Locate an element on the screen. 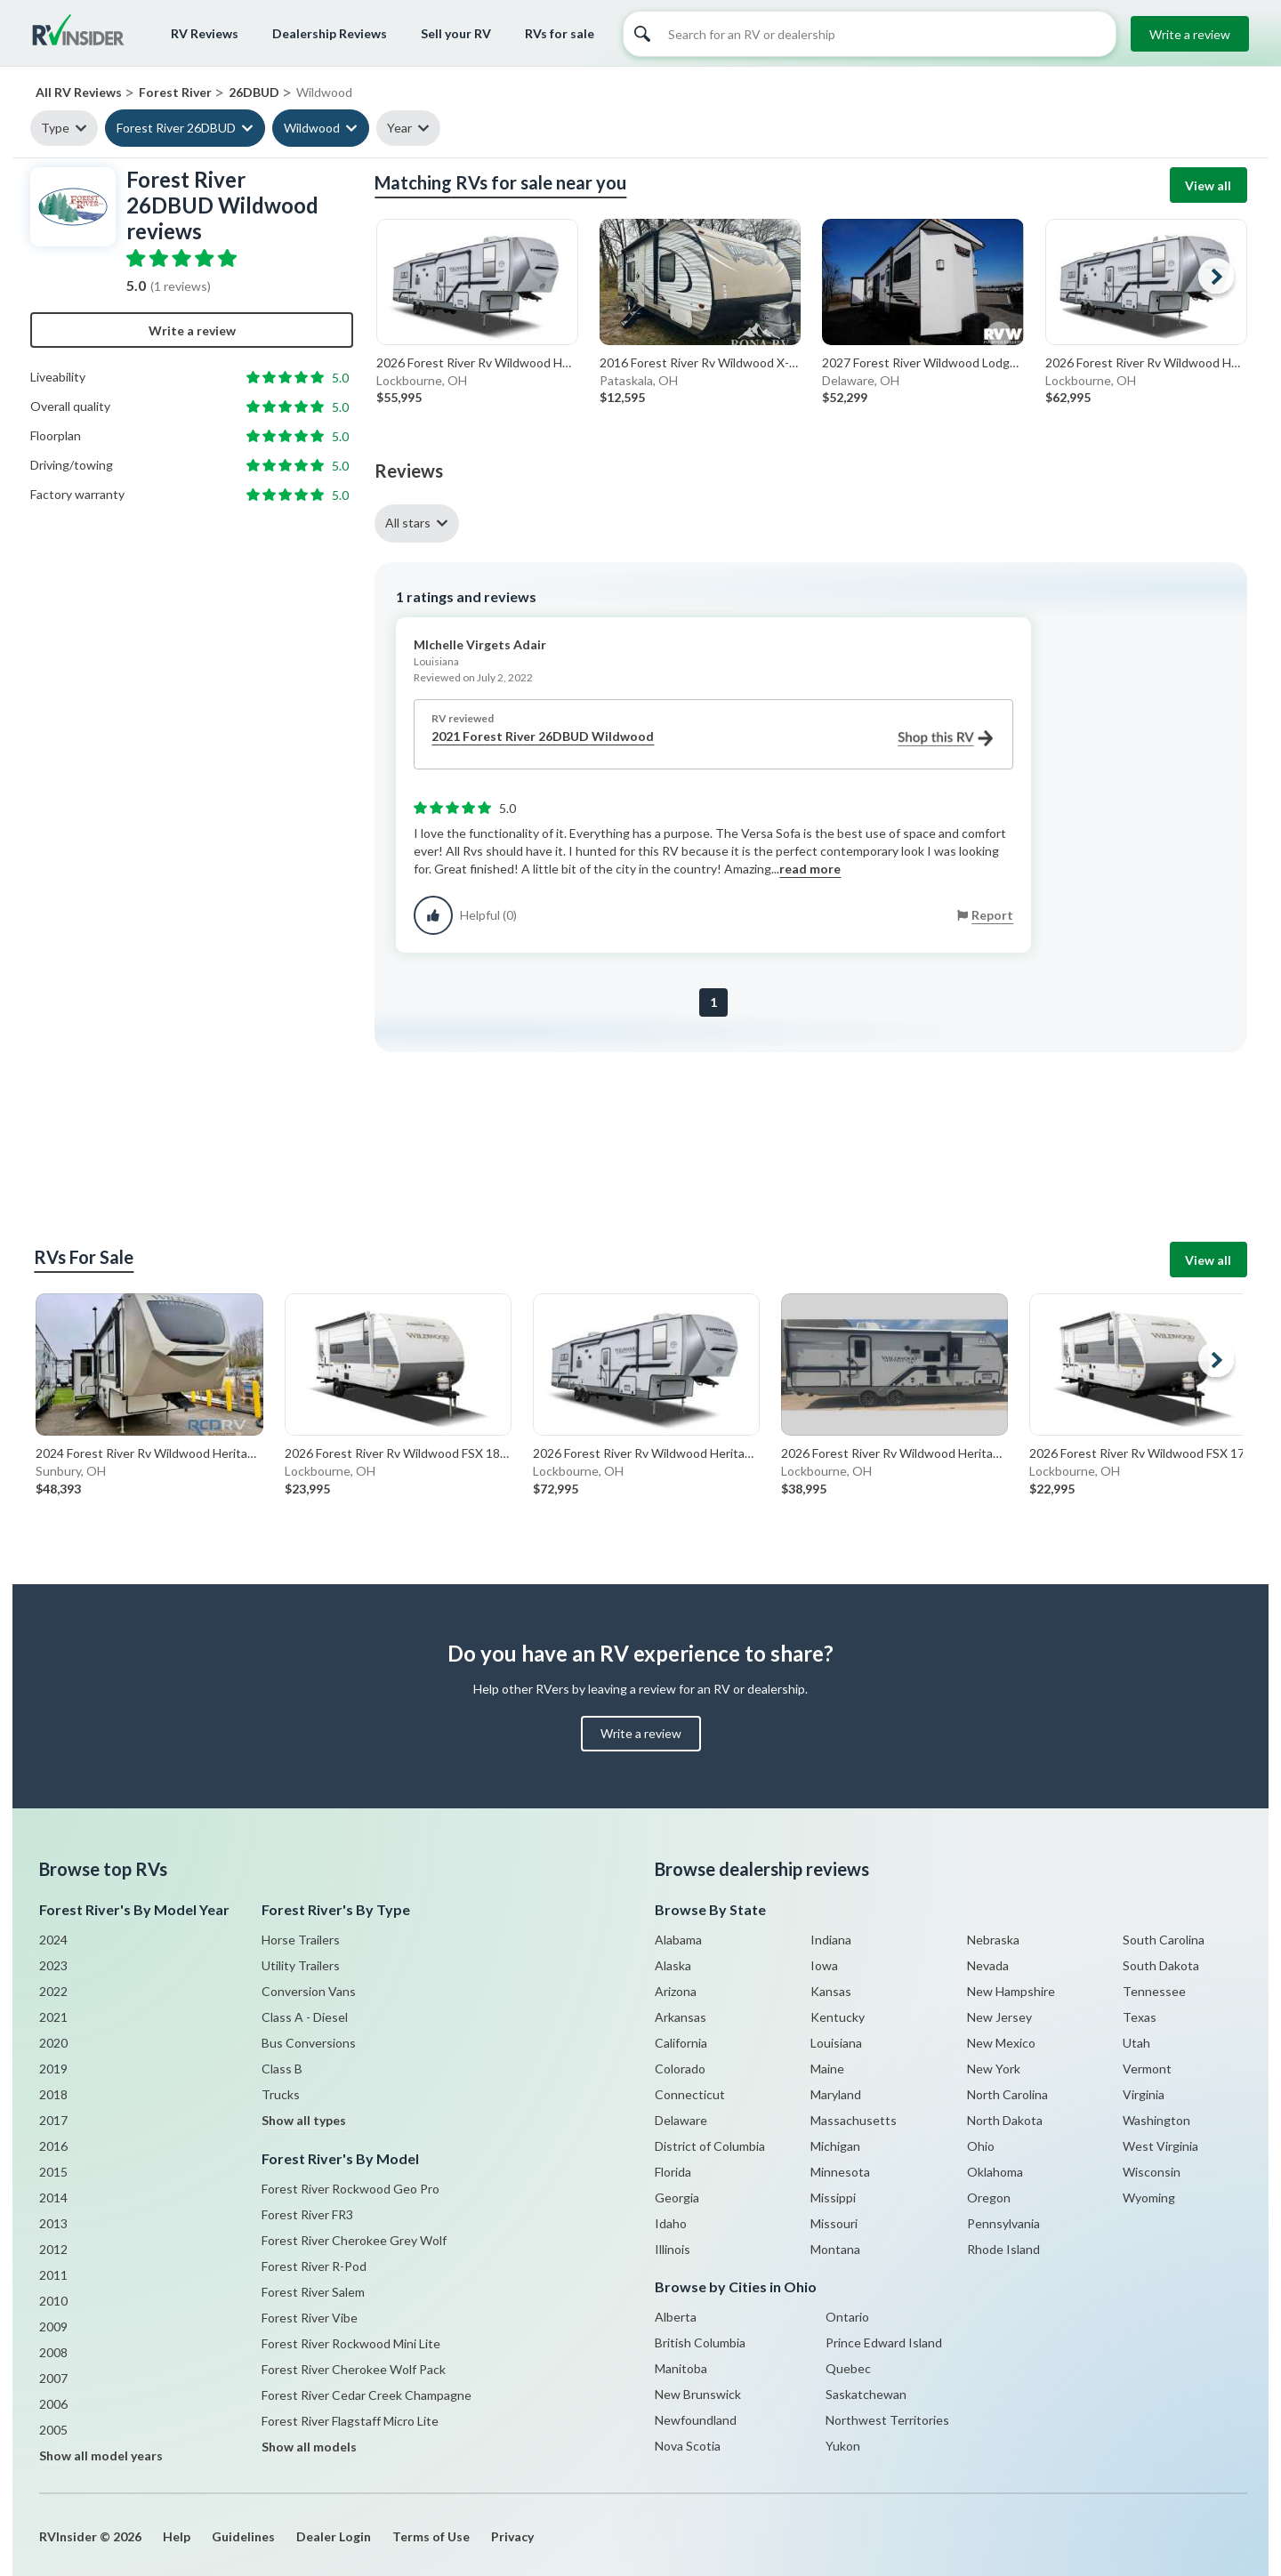  Trucks is located at coordinates (281, 2094).